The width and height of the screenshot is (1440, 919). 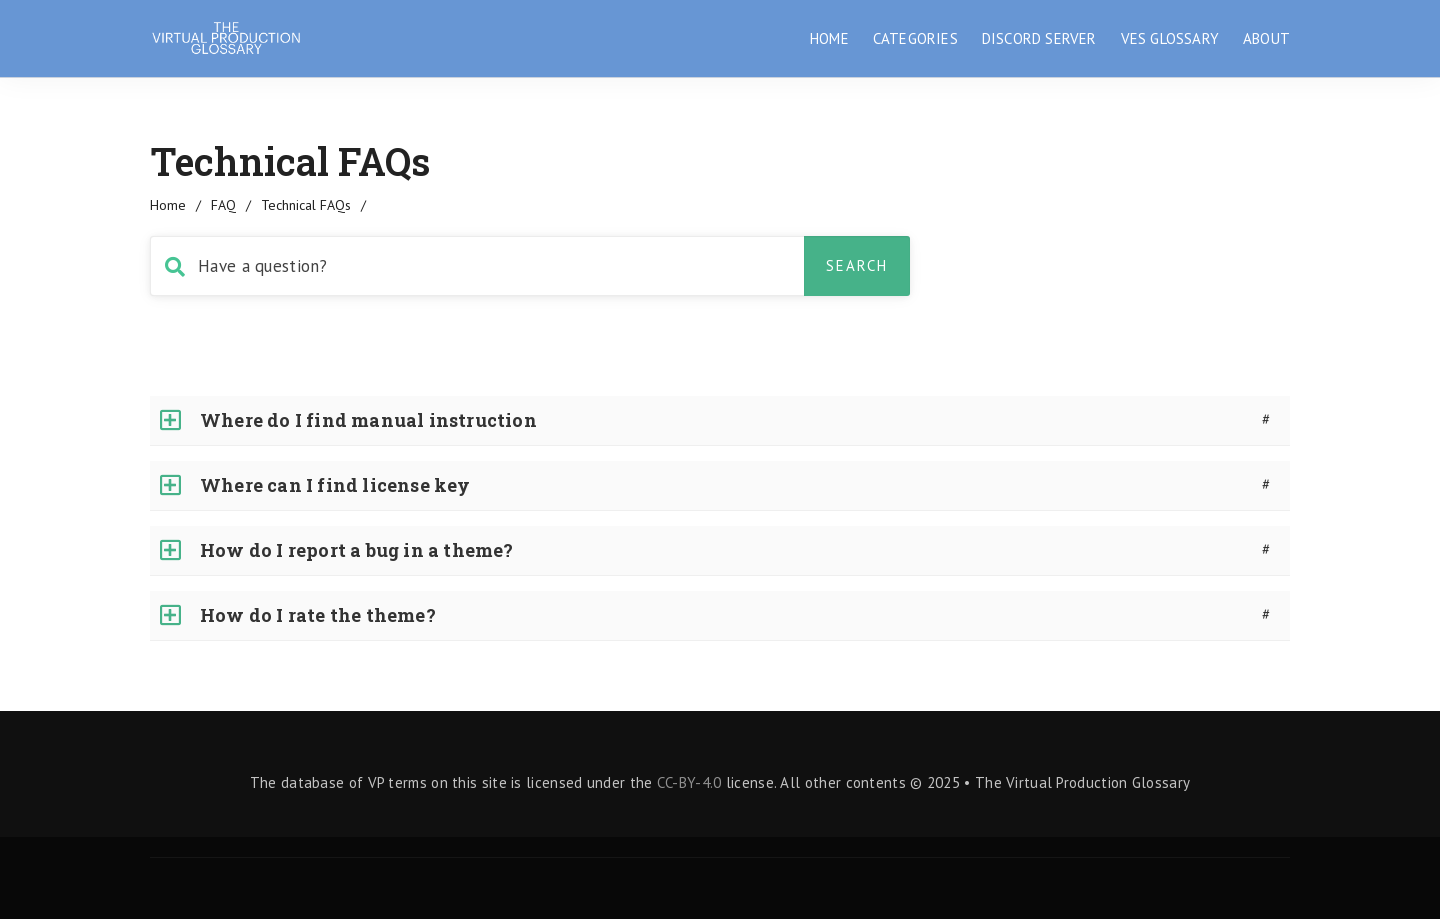 I want to click on CC-BY-4.0, so click(x=689, y=782).